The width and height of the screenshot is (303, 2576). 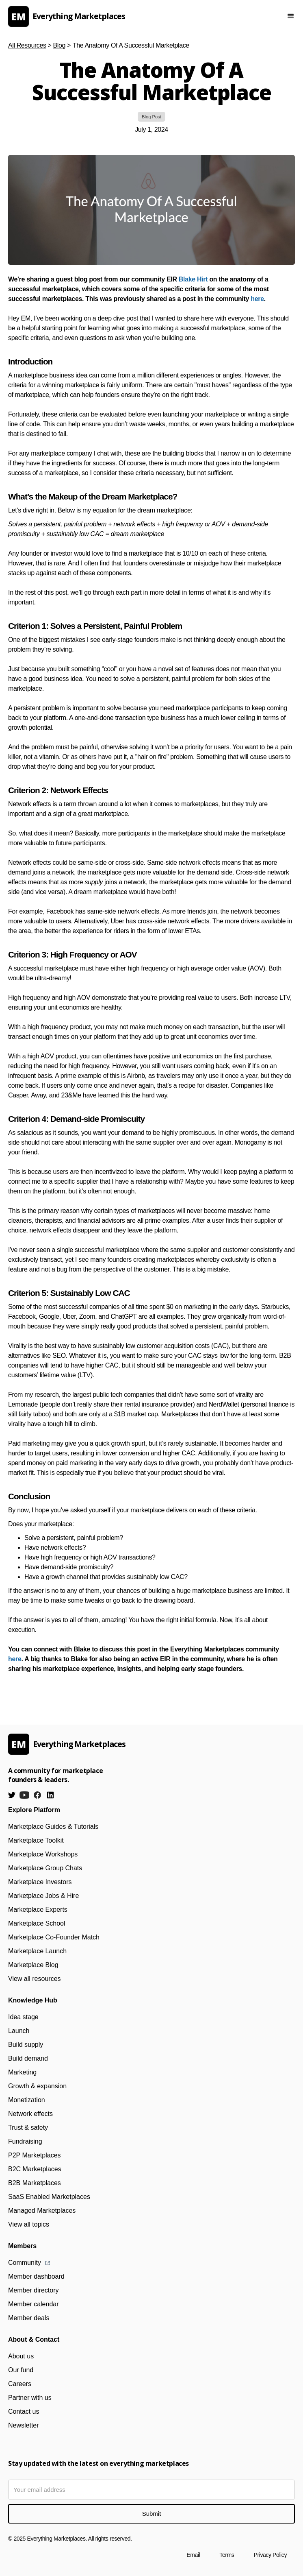 I want to click on Idea stage, so click(x=23, y=2016).